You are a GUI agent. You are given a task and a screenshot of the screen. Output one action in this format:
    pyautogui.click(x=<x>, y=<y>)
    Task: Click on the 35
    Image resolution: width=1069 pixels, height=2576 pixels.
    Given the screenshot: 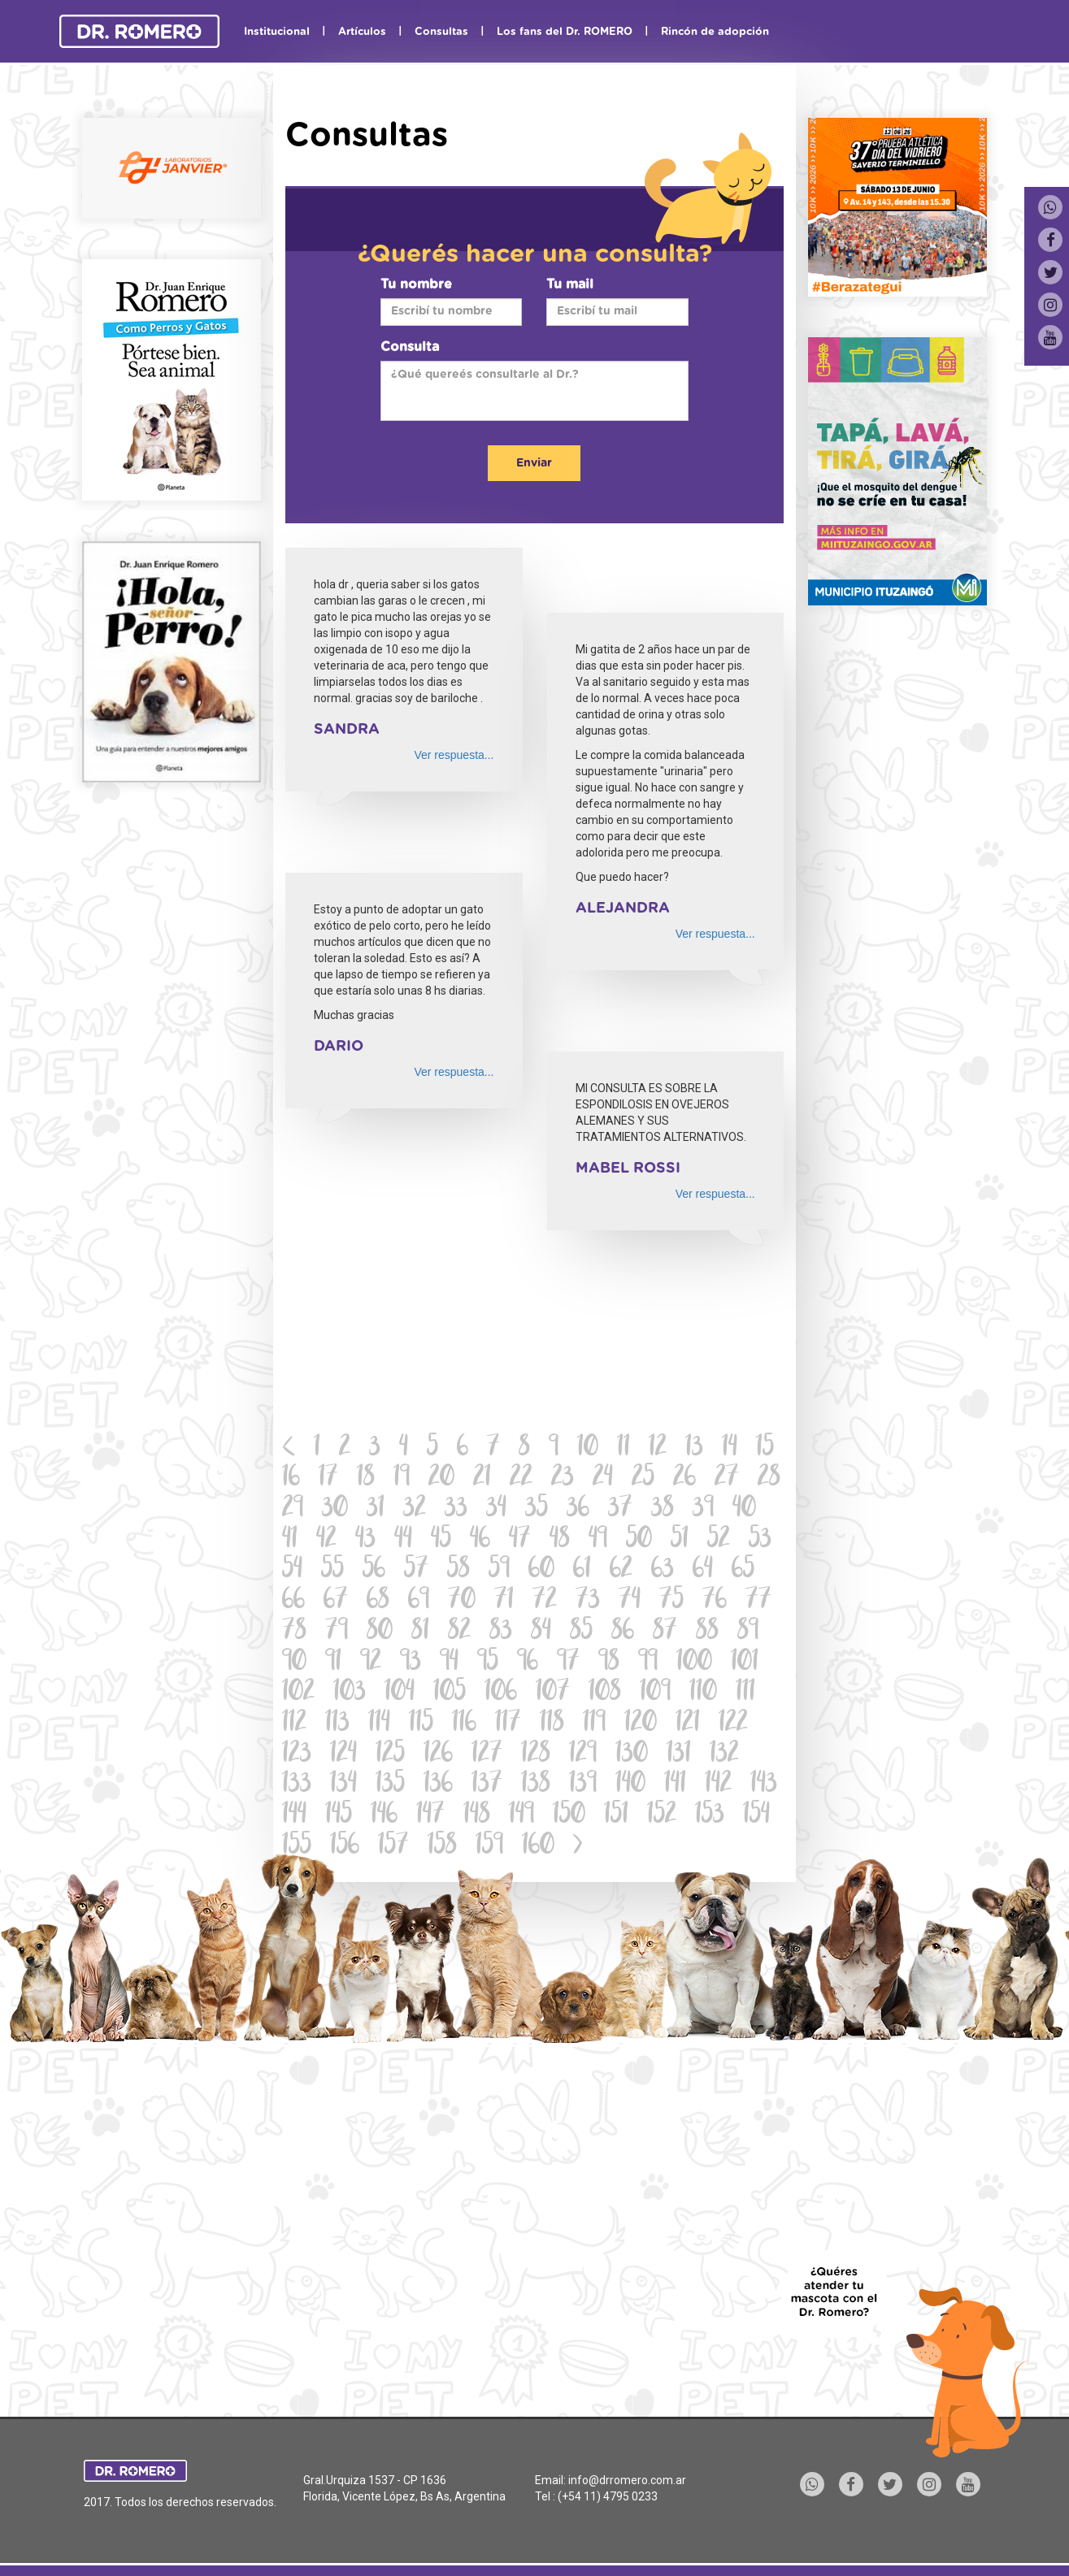 What is the action you would take?
    pyautogui.click(x=536, y=1509)
    